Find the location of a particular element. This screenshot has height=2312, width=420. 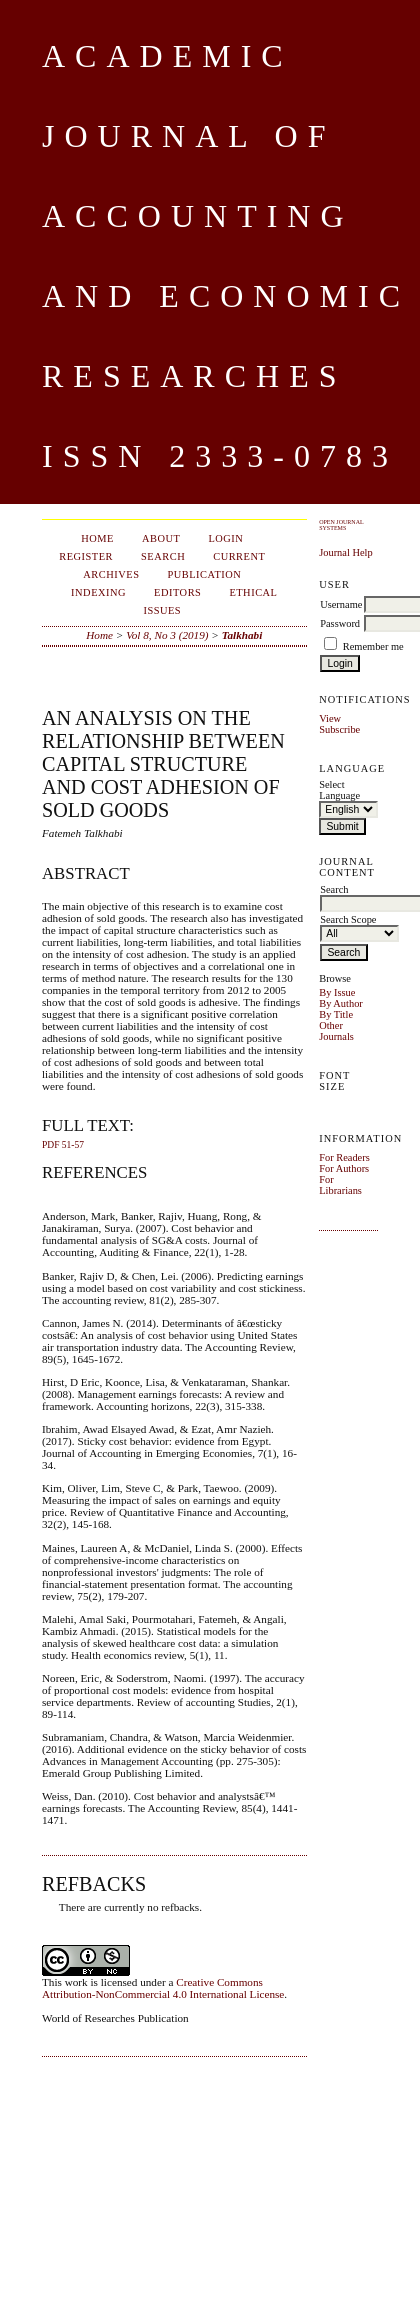

Open Journal Systems is located at coordinates (341, 525).